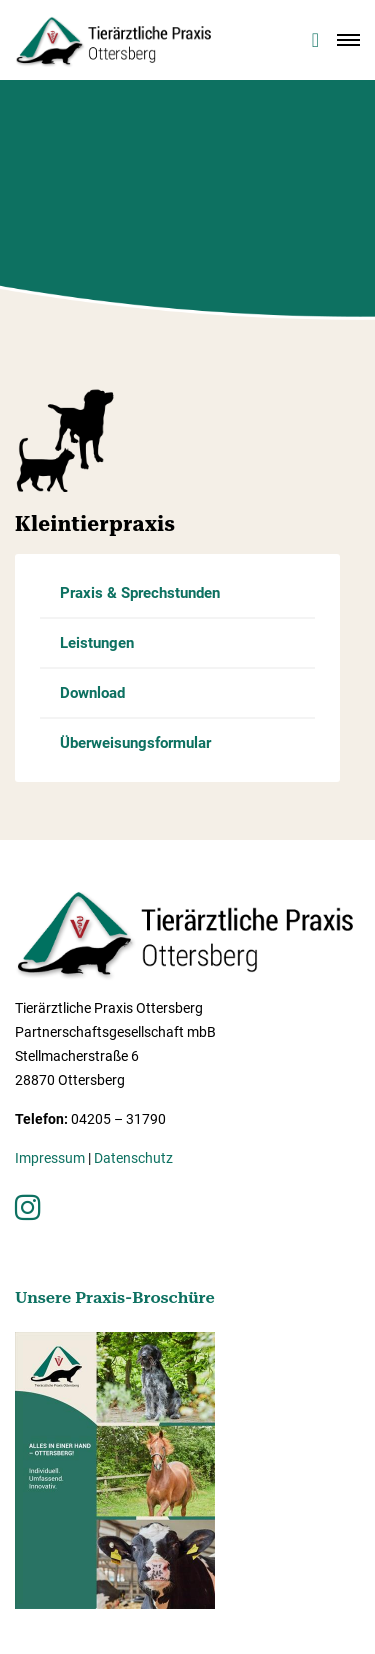 The width and height of the screenshot is (375, 1654). Describe the element at coordinates (92, 693) in the screenshot. I see `Download` at that location.